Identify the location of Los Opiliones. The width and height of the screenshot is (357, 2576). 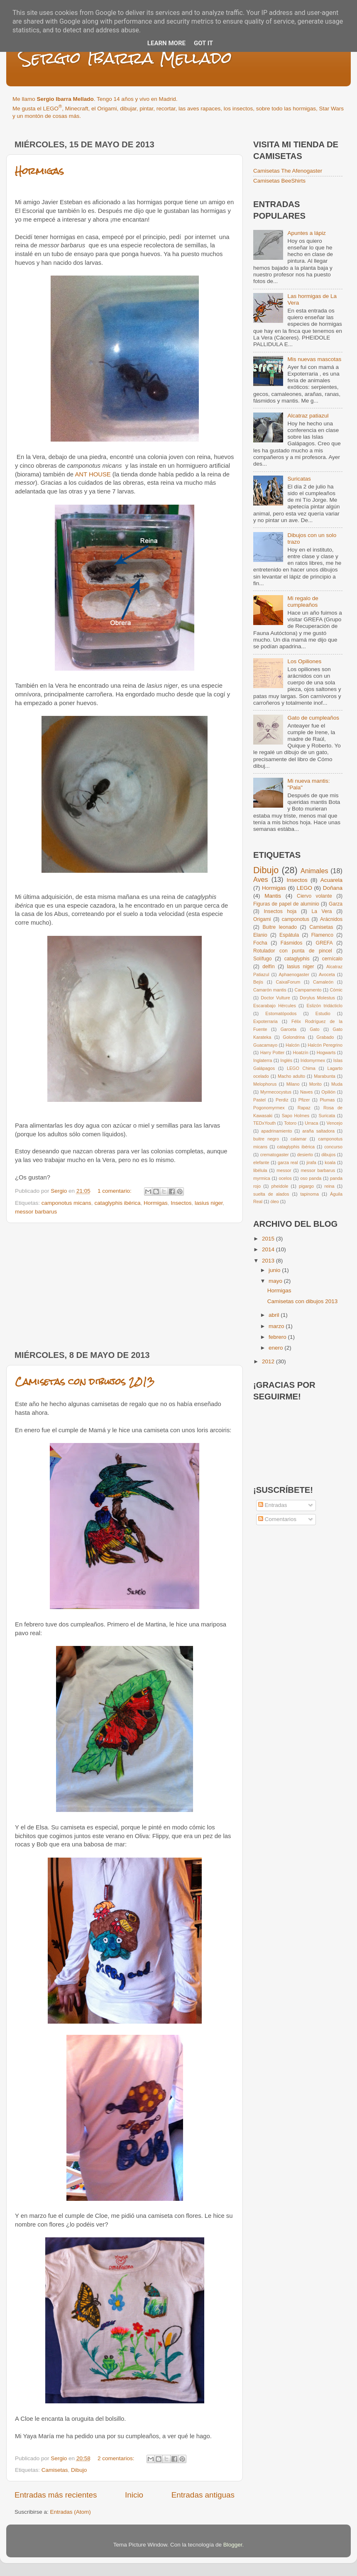
(304, 661).